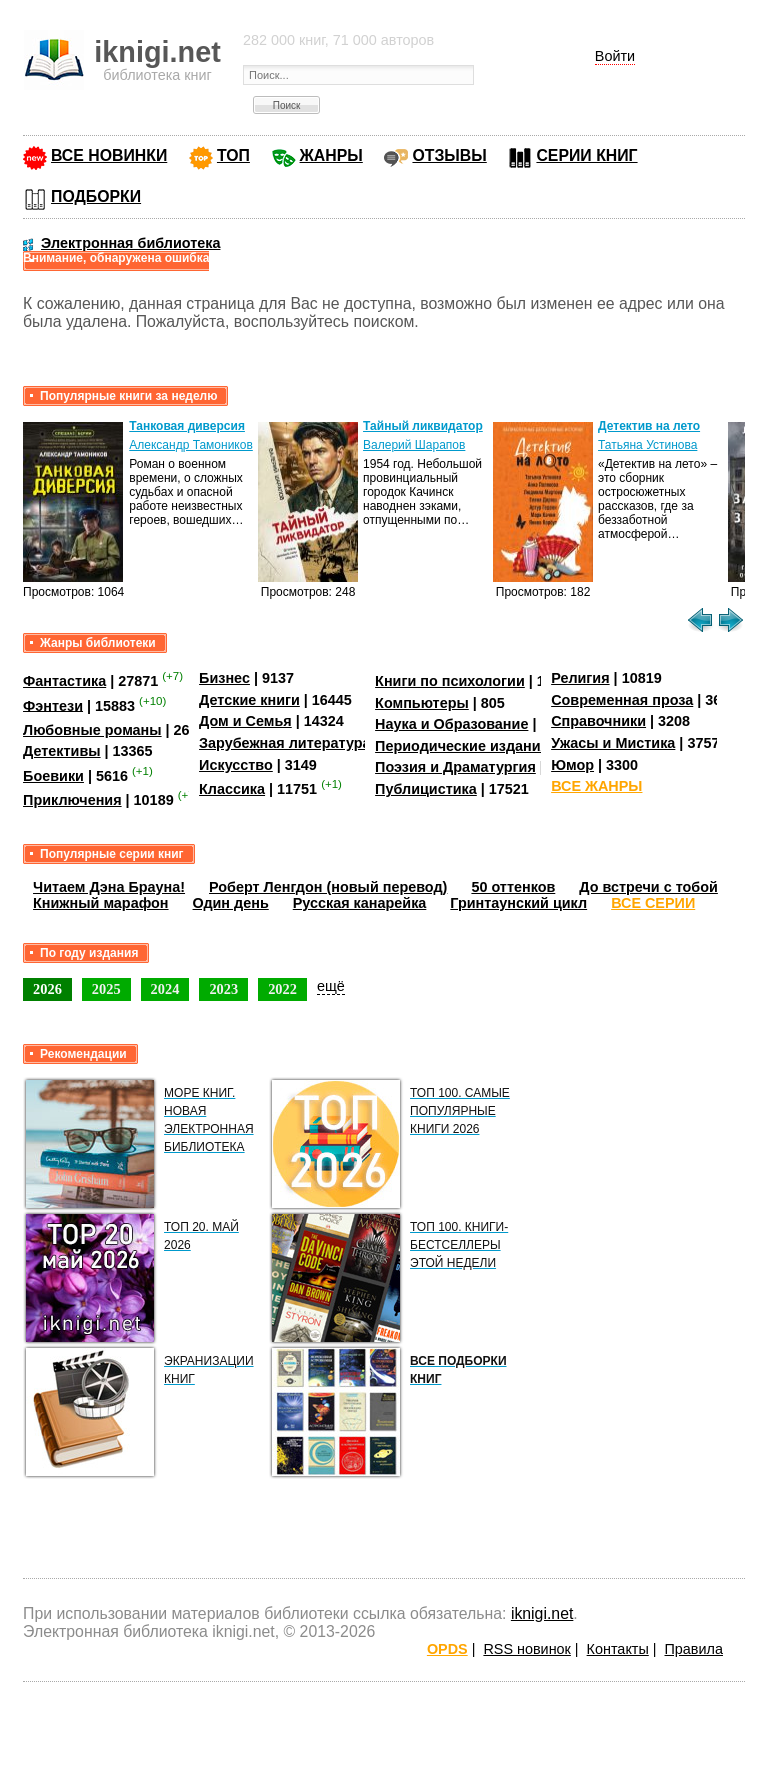 Image resolution: width=768 pixels, height=1776 pixels. Describe the element at coordinates (47, 989) in the screenshot. I see `2026` at that location.